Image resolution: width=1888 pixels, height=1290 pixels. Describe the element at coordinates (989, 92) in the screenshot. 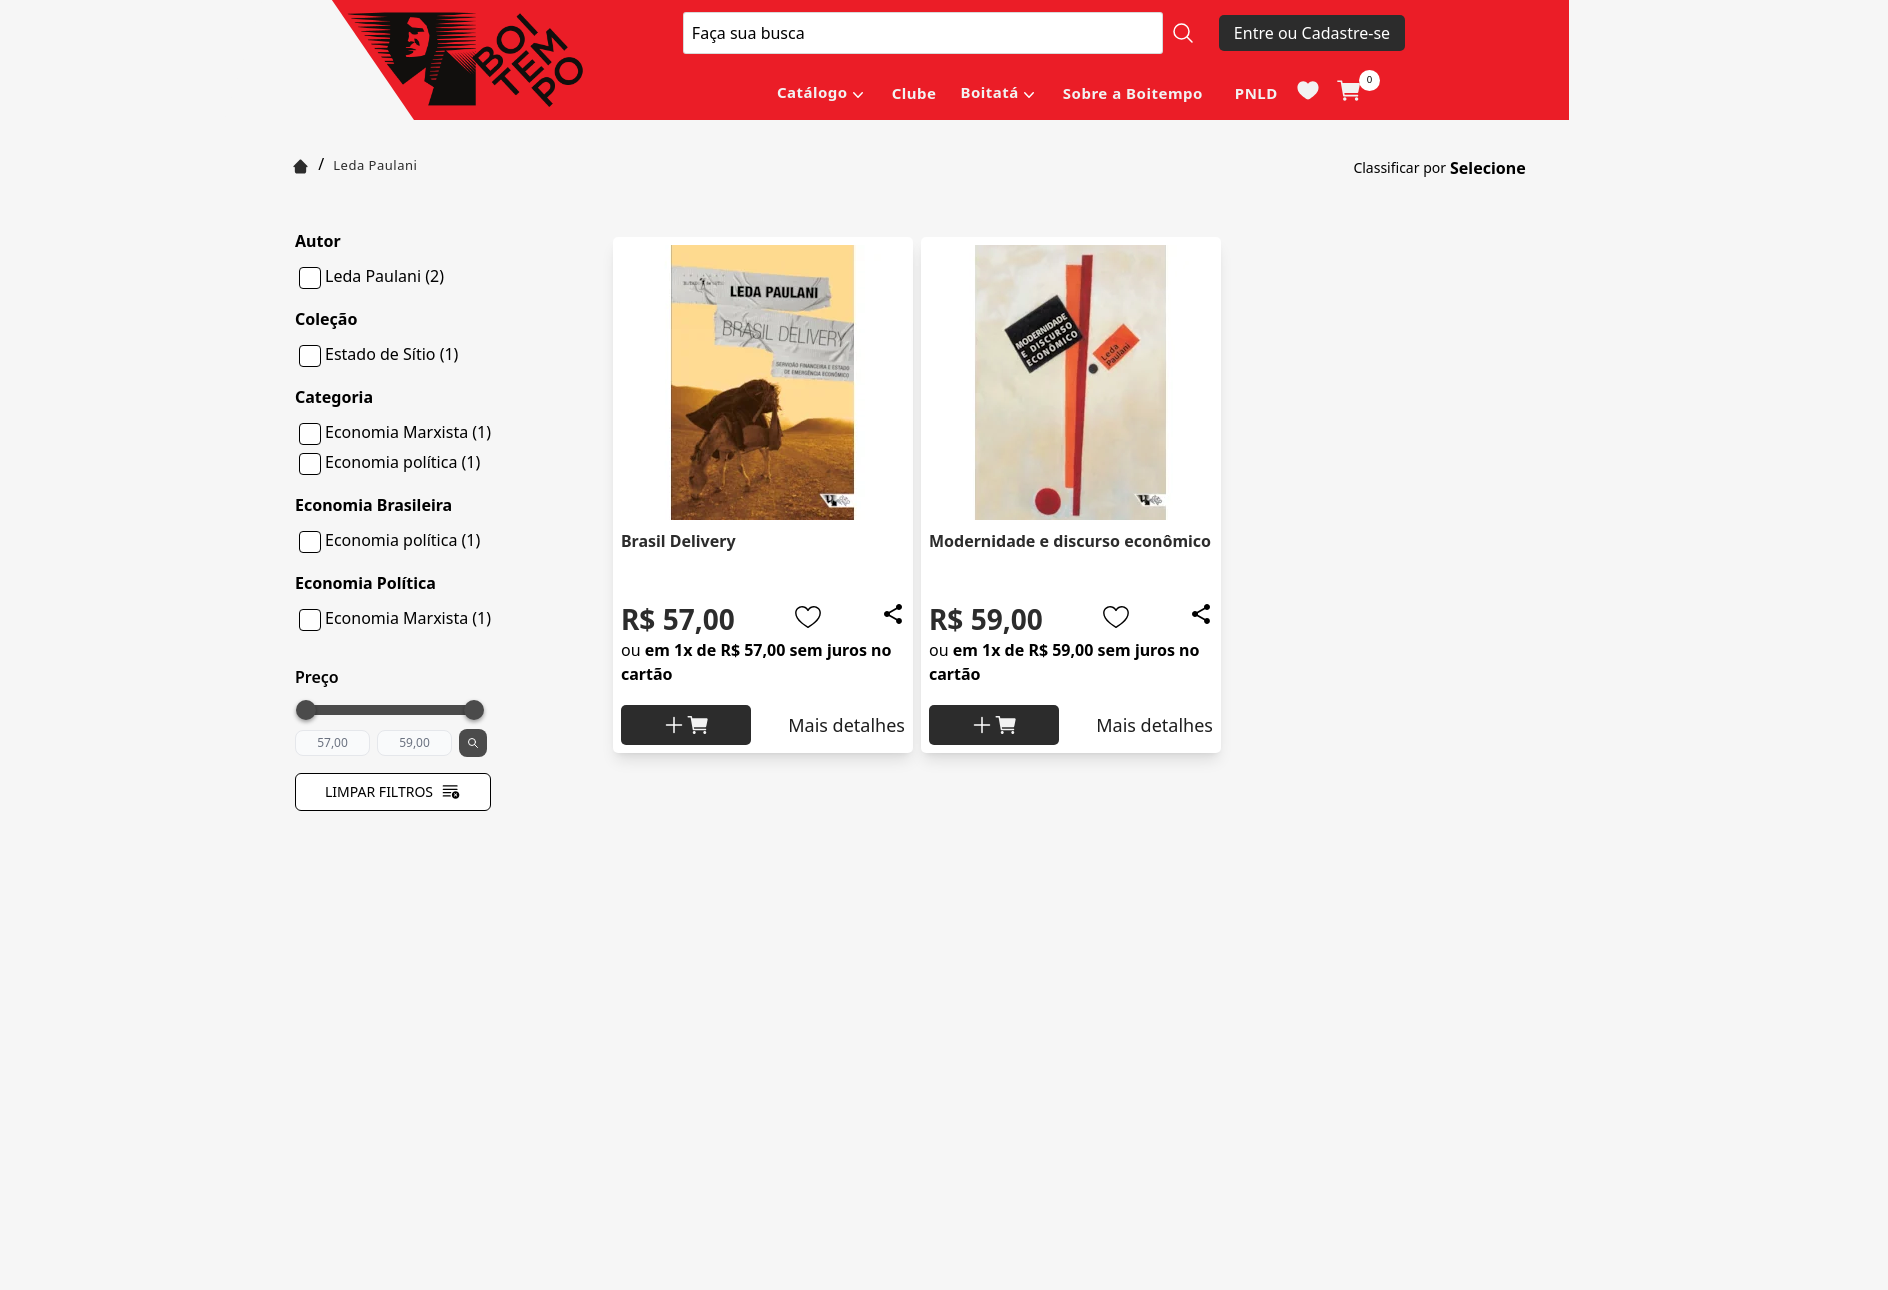

I see `Boitatá` at that location.